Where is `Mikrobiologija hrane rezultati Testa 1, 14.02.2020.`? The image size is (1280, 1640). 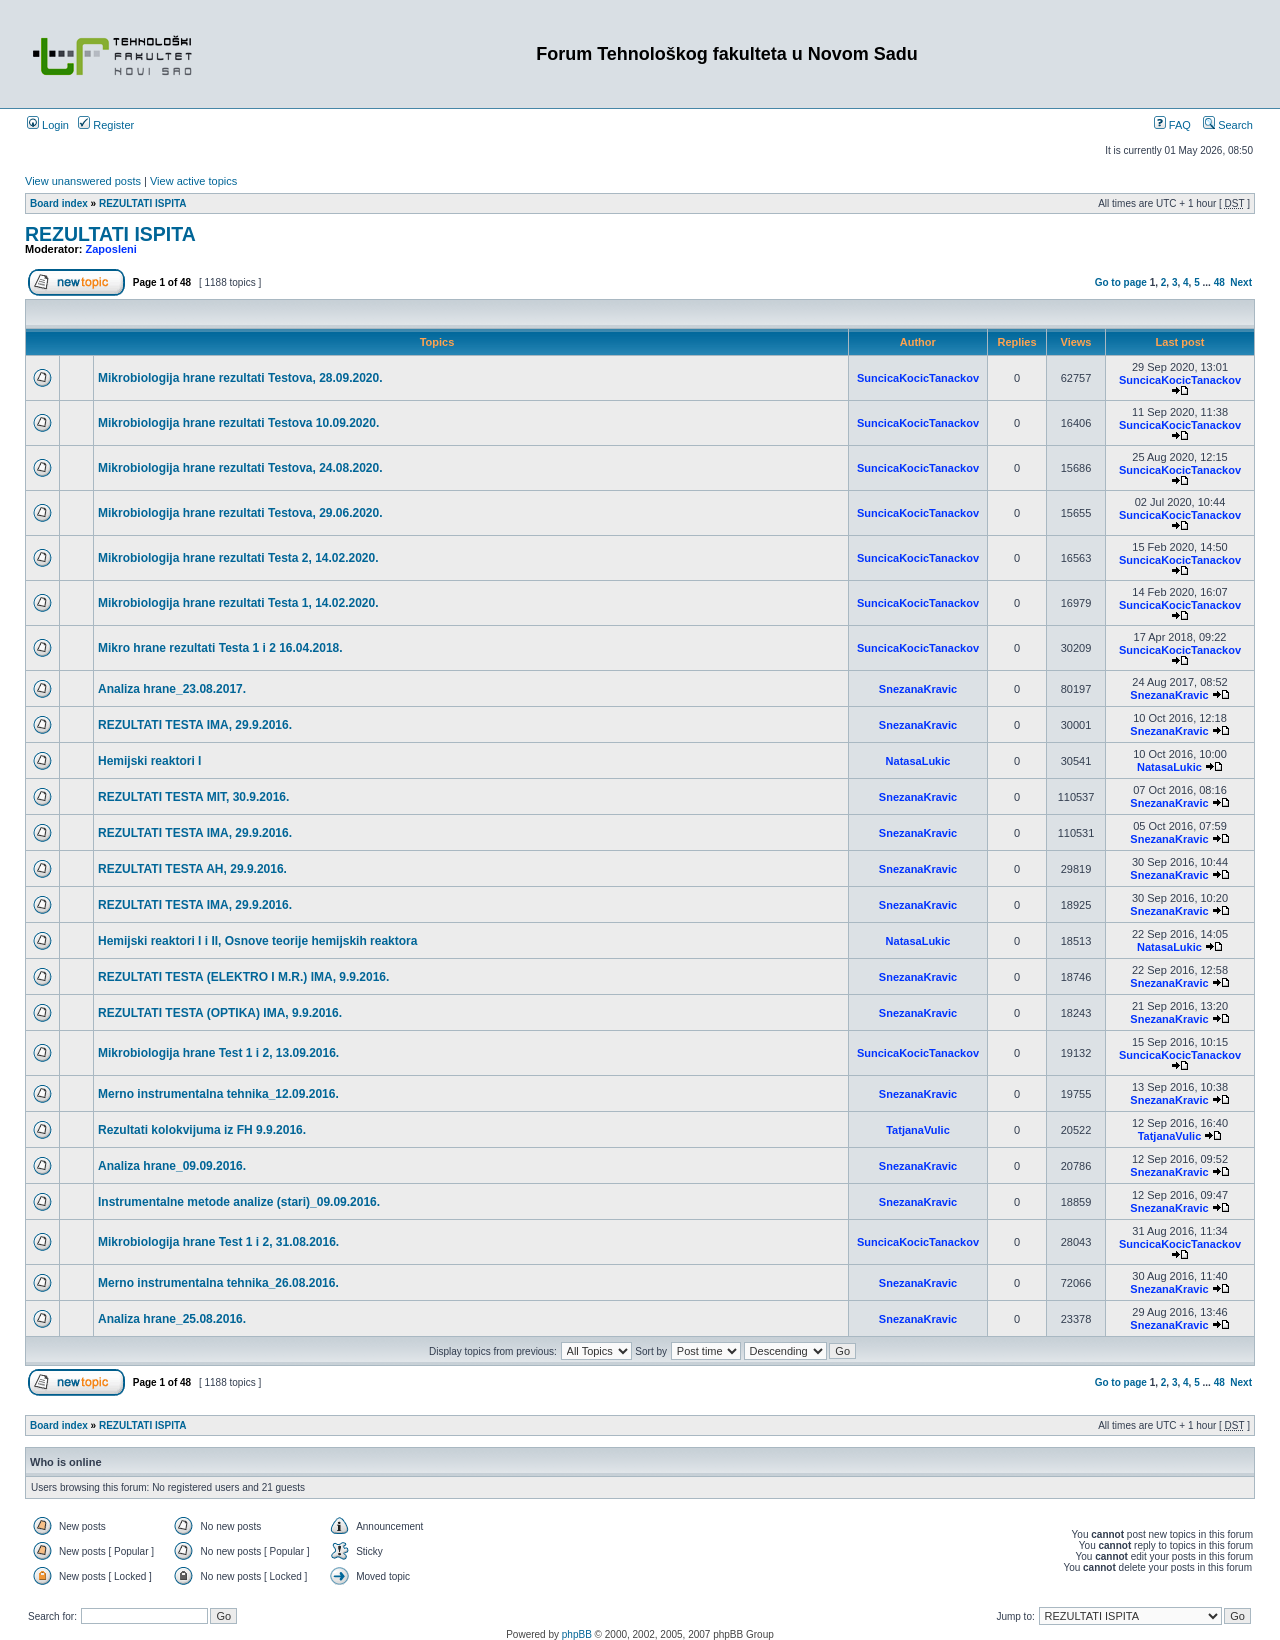 Mikrobiologija hrane rezultati Testa 1, 14.02.2020. is located at coordinates (238, 603).